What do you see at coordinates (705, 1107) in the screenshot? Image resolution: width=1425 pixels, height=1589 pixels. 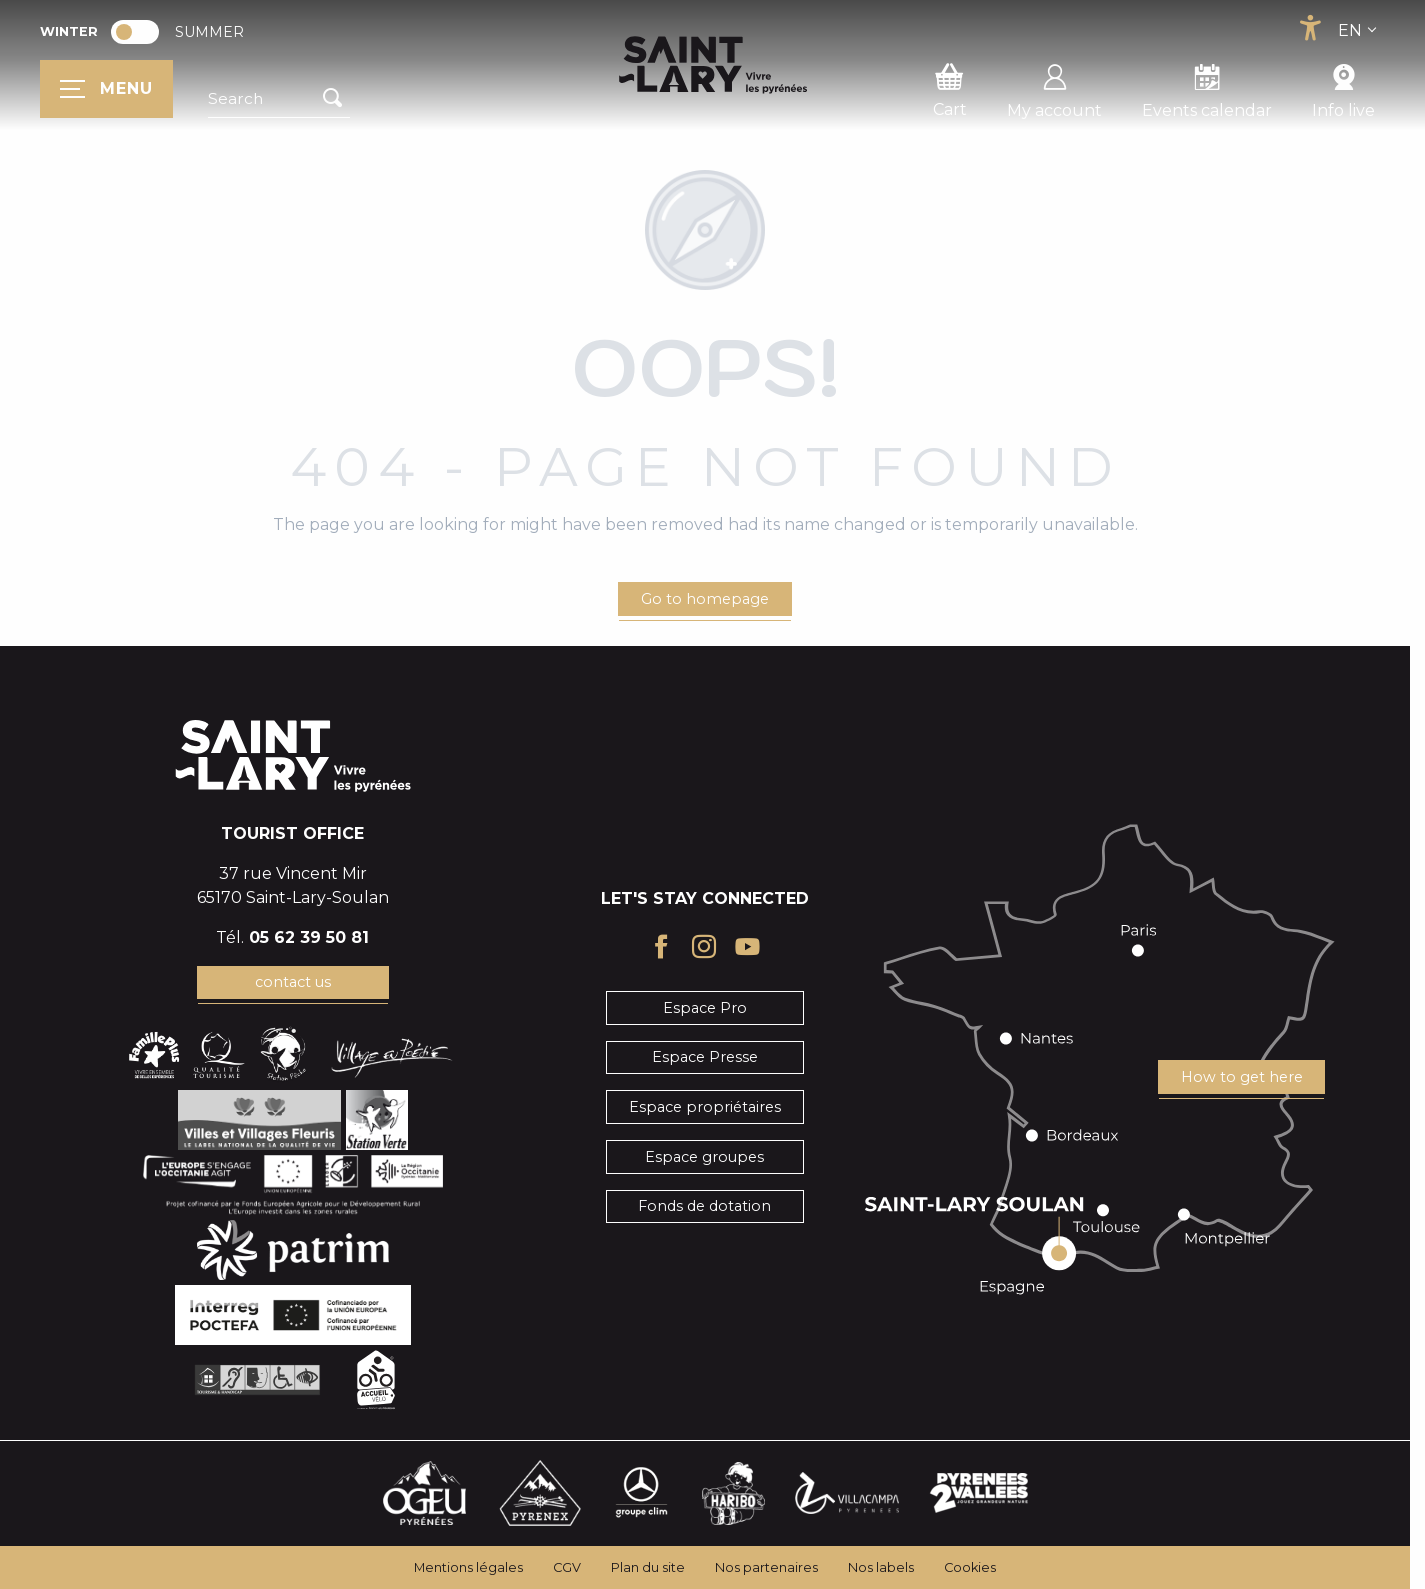 I see `Espace propriétaires` at bounding box center [705, 1107].